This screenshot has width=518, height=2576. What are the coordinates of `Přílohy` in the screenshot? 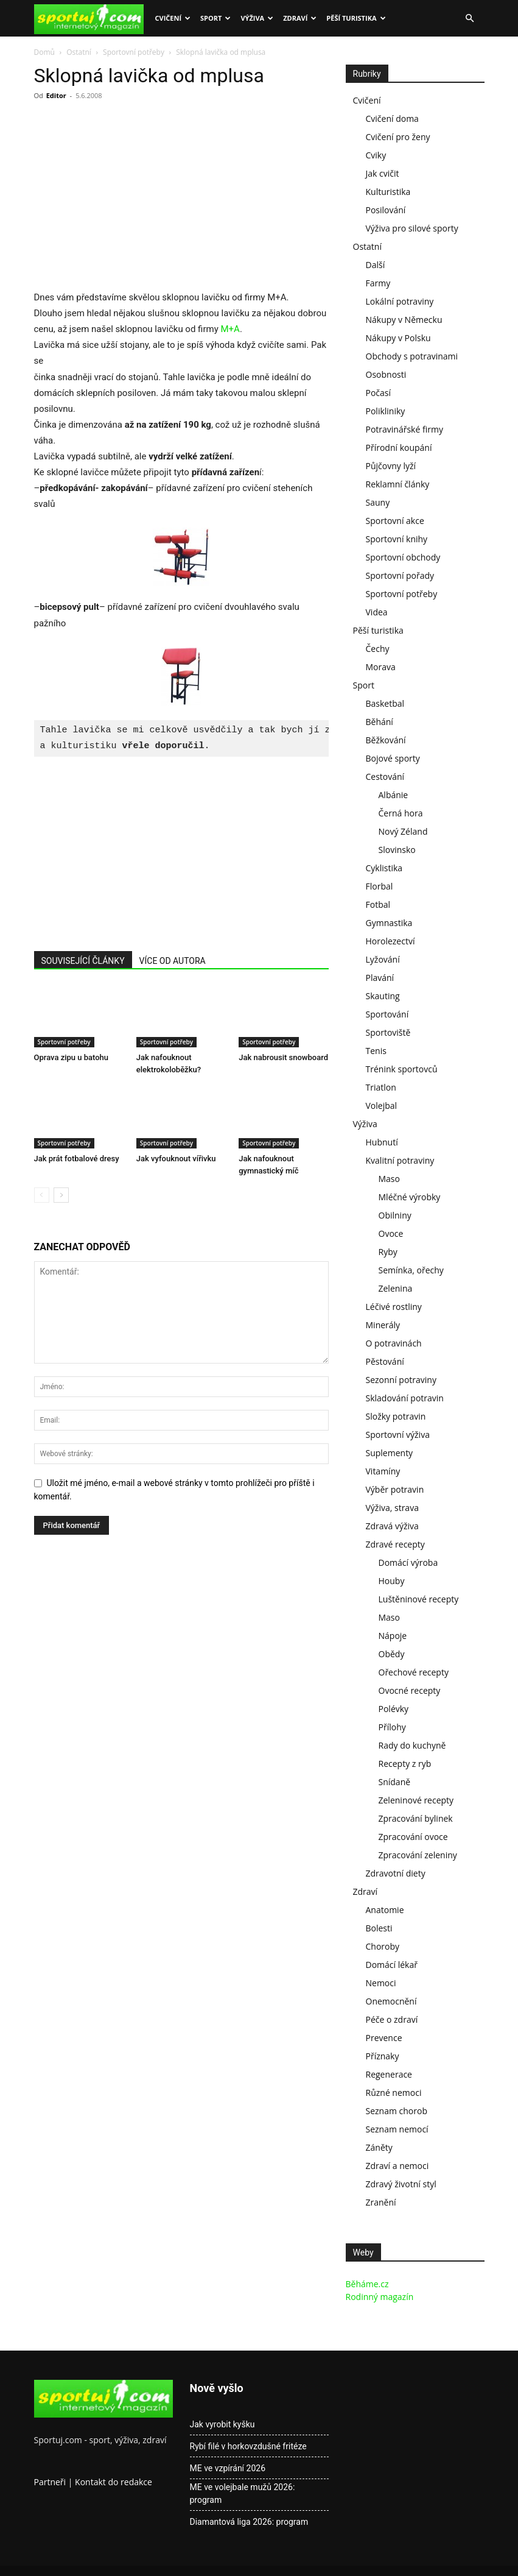 It's located at (392, 1727).